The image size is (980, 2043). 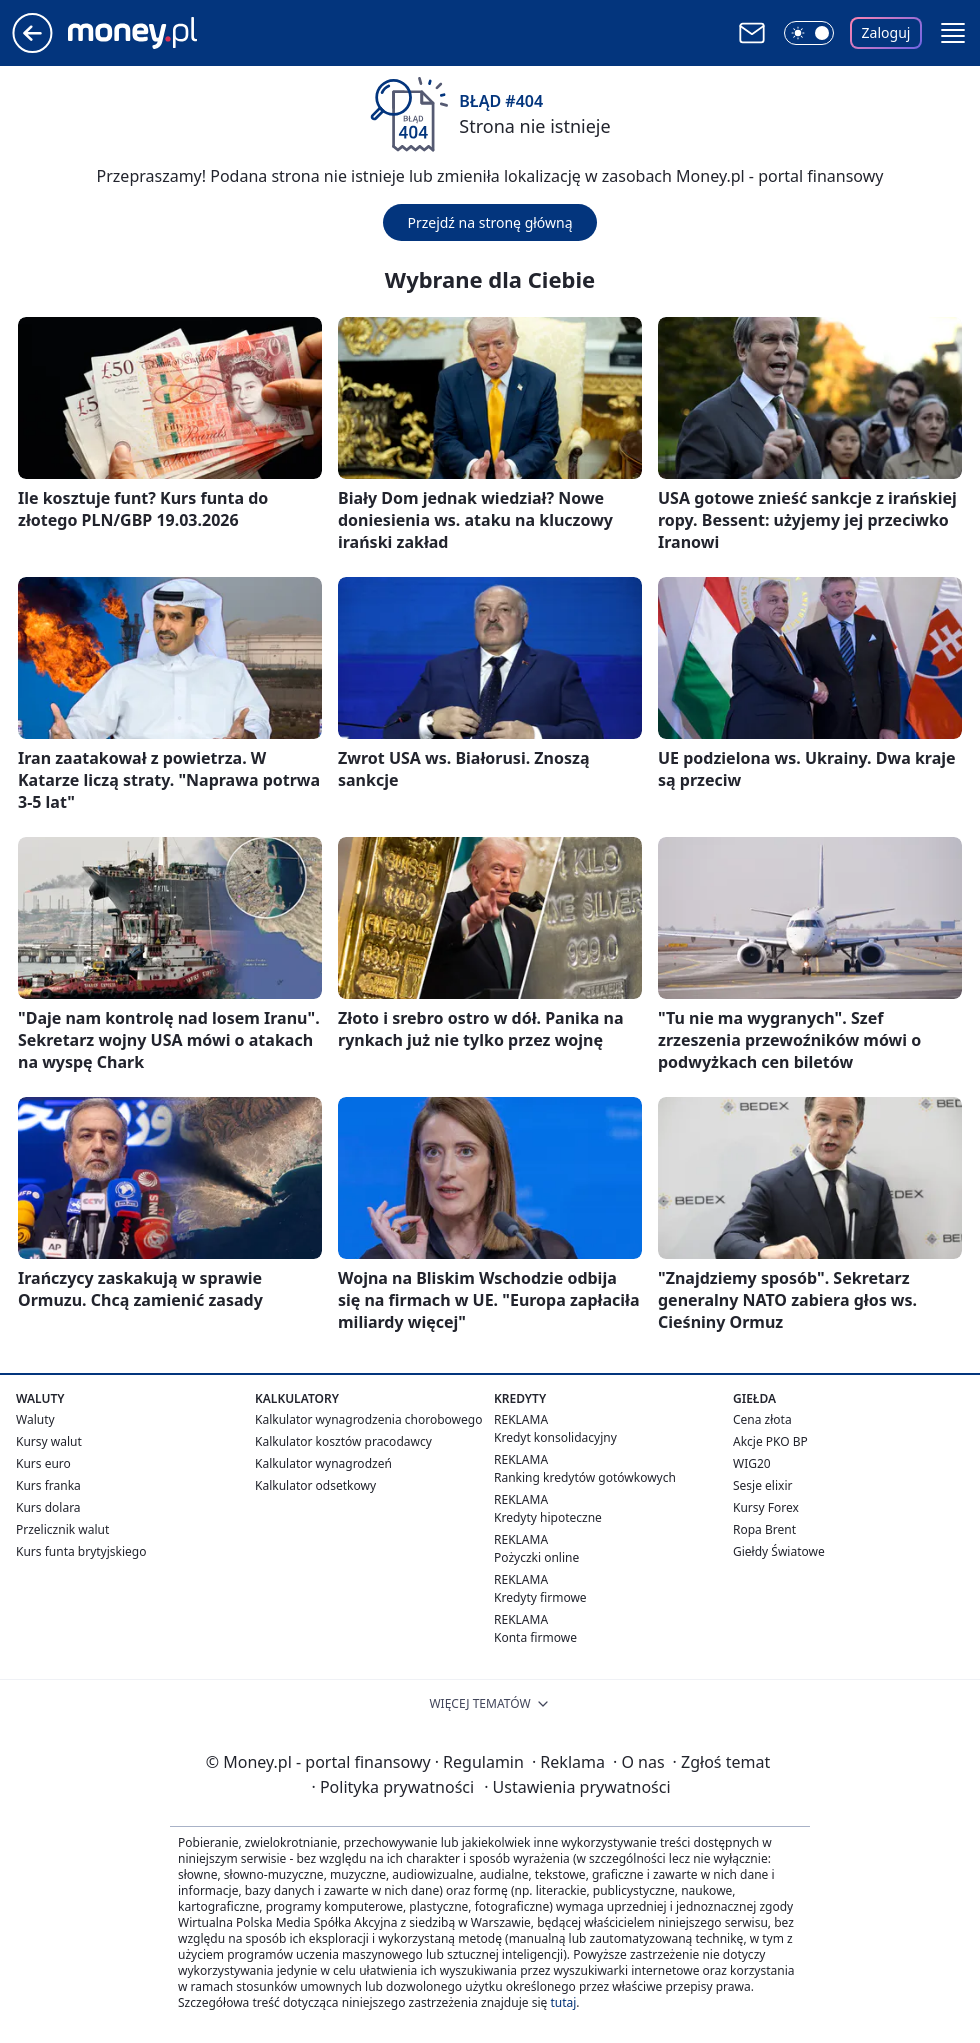 I want to click on Kalkulator kosztów pracodawcy, so click(x=343, y=1441).